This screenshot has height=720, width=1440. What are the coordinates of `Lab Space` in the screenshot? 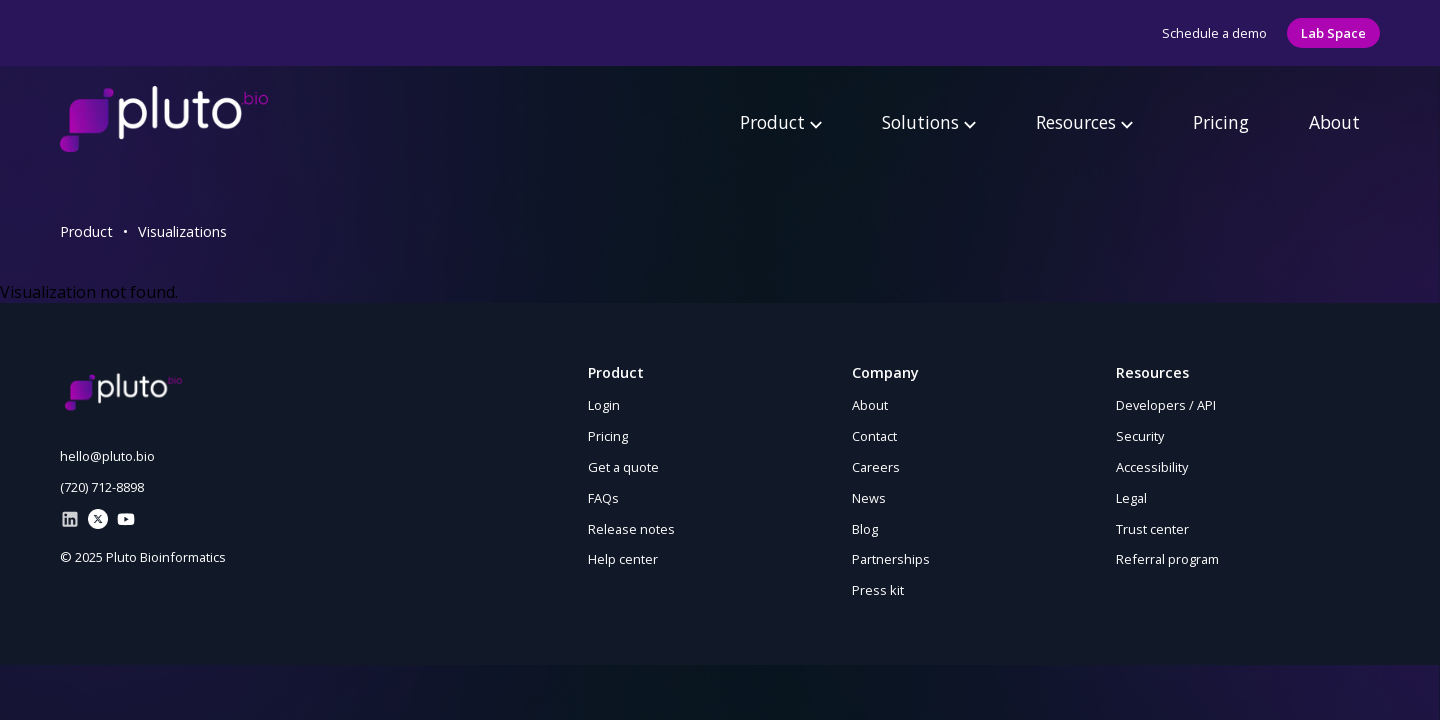 It's located at (1333, 33).